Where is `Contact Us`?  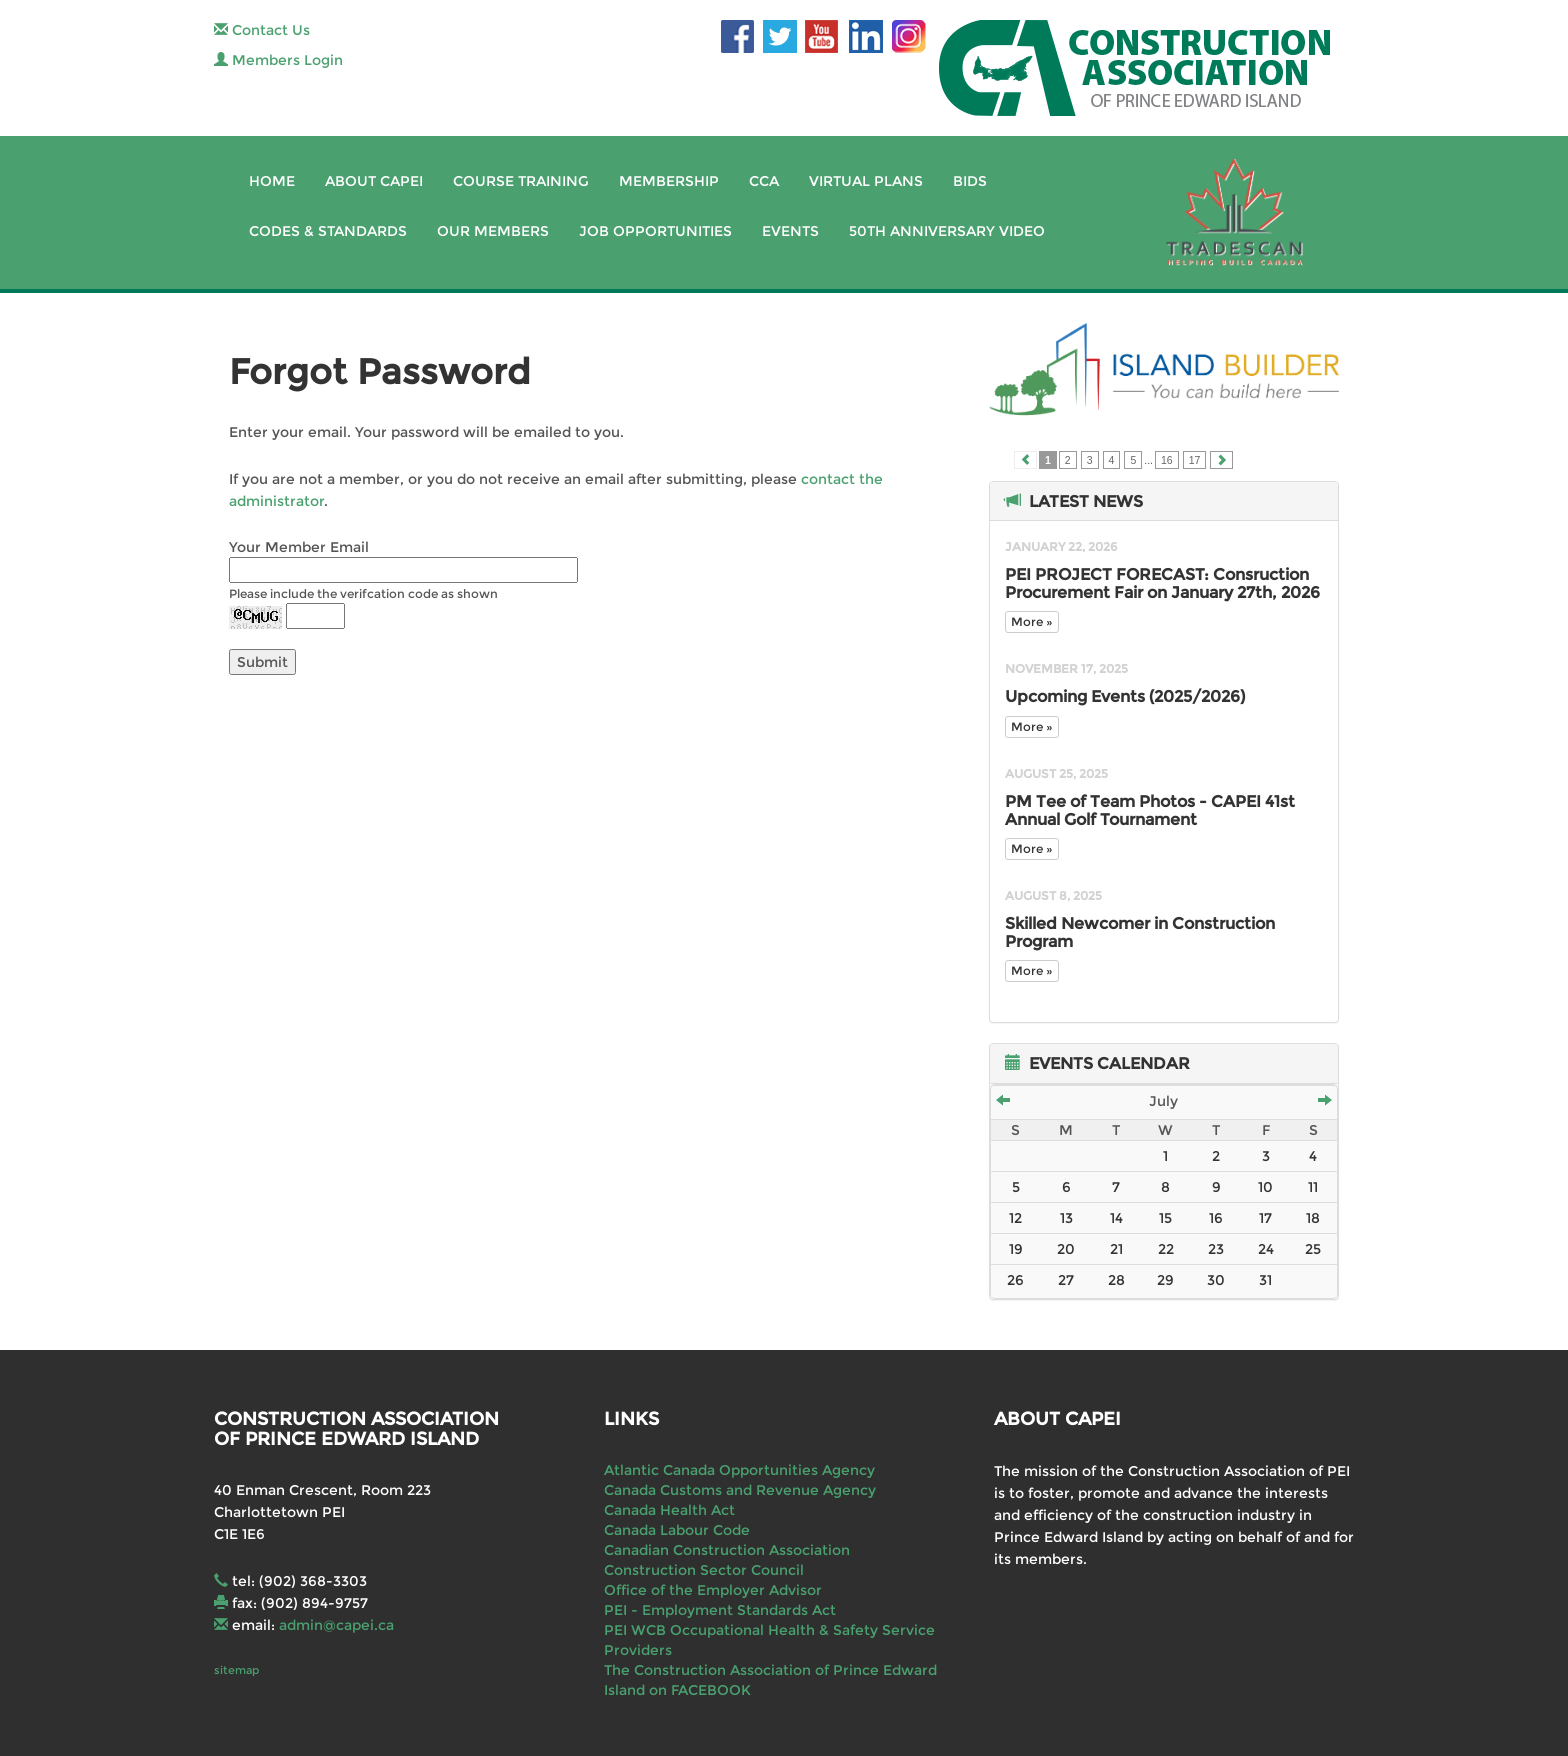
Contact Us is located at coordinates (262, 30).